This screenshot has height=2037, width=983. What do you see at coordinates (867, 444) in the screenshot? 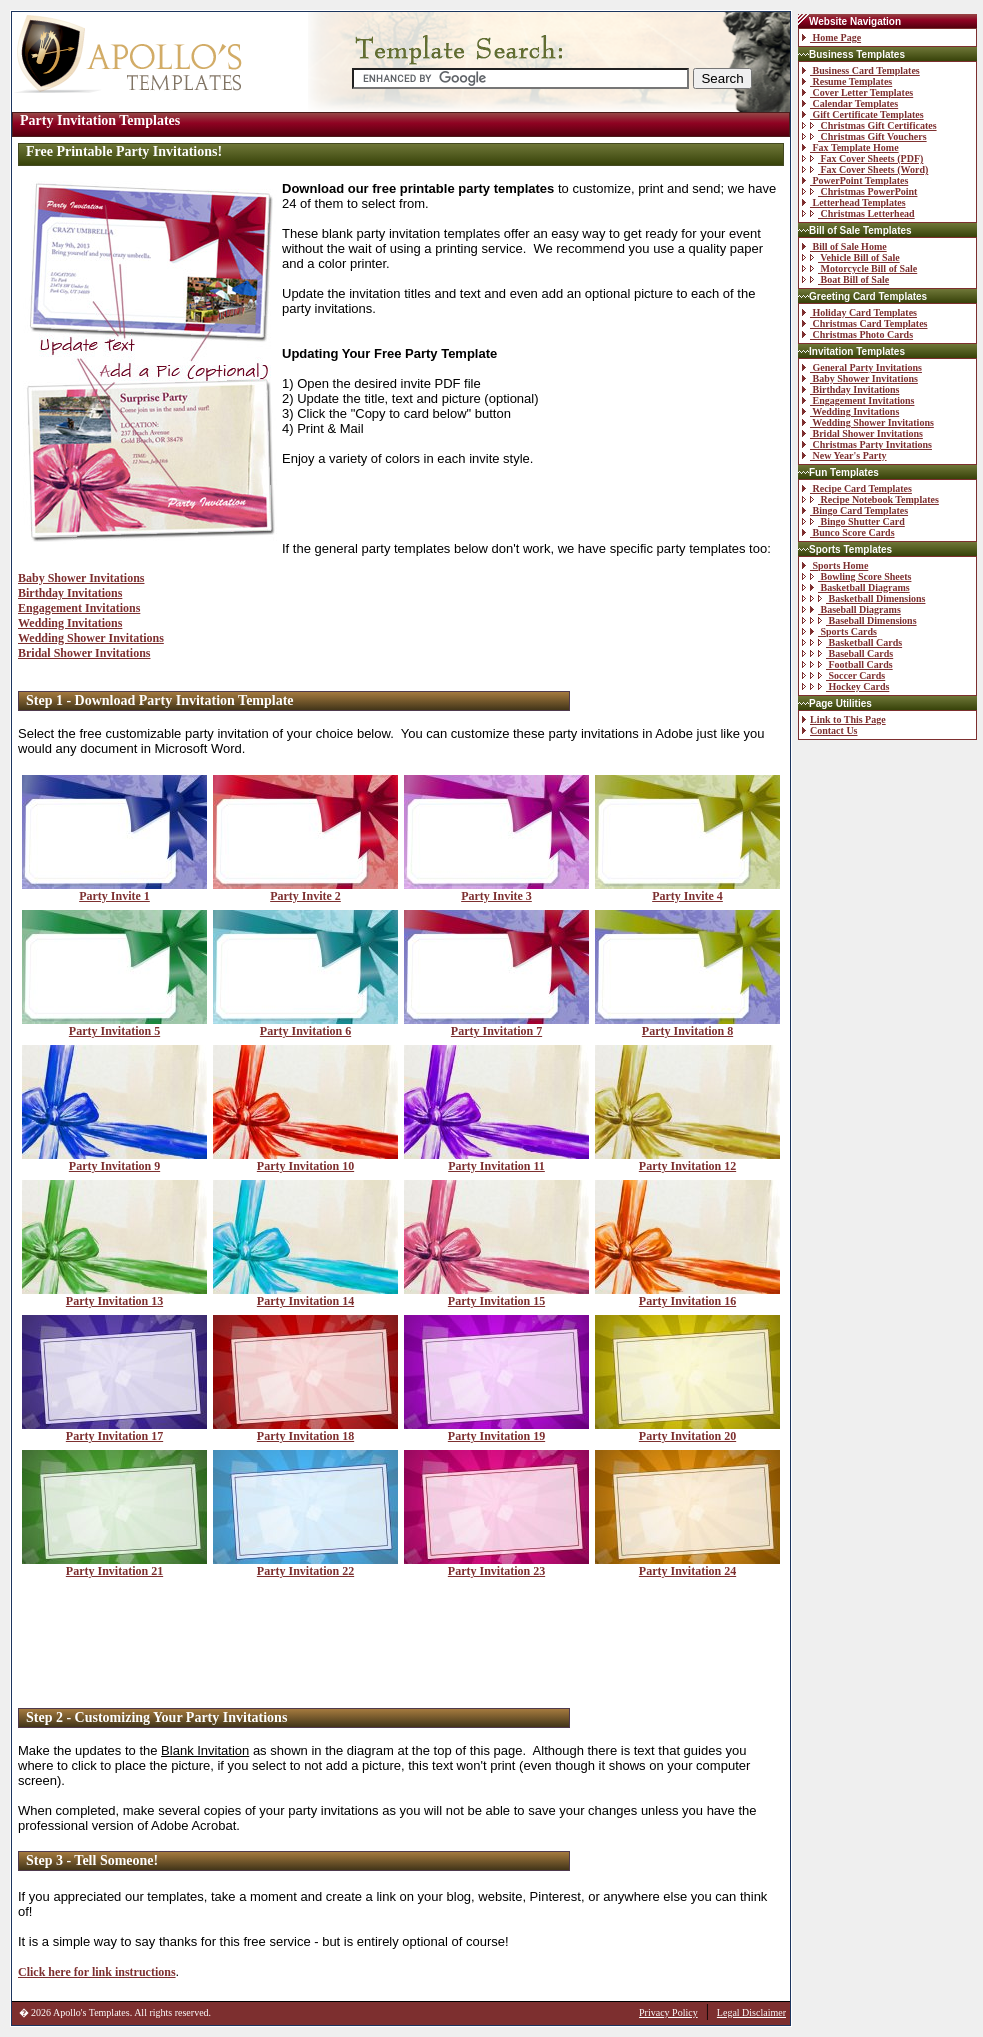
I see `Christmas Party Invitations` at bounding box center [867, 444].